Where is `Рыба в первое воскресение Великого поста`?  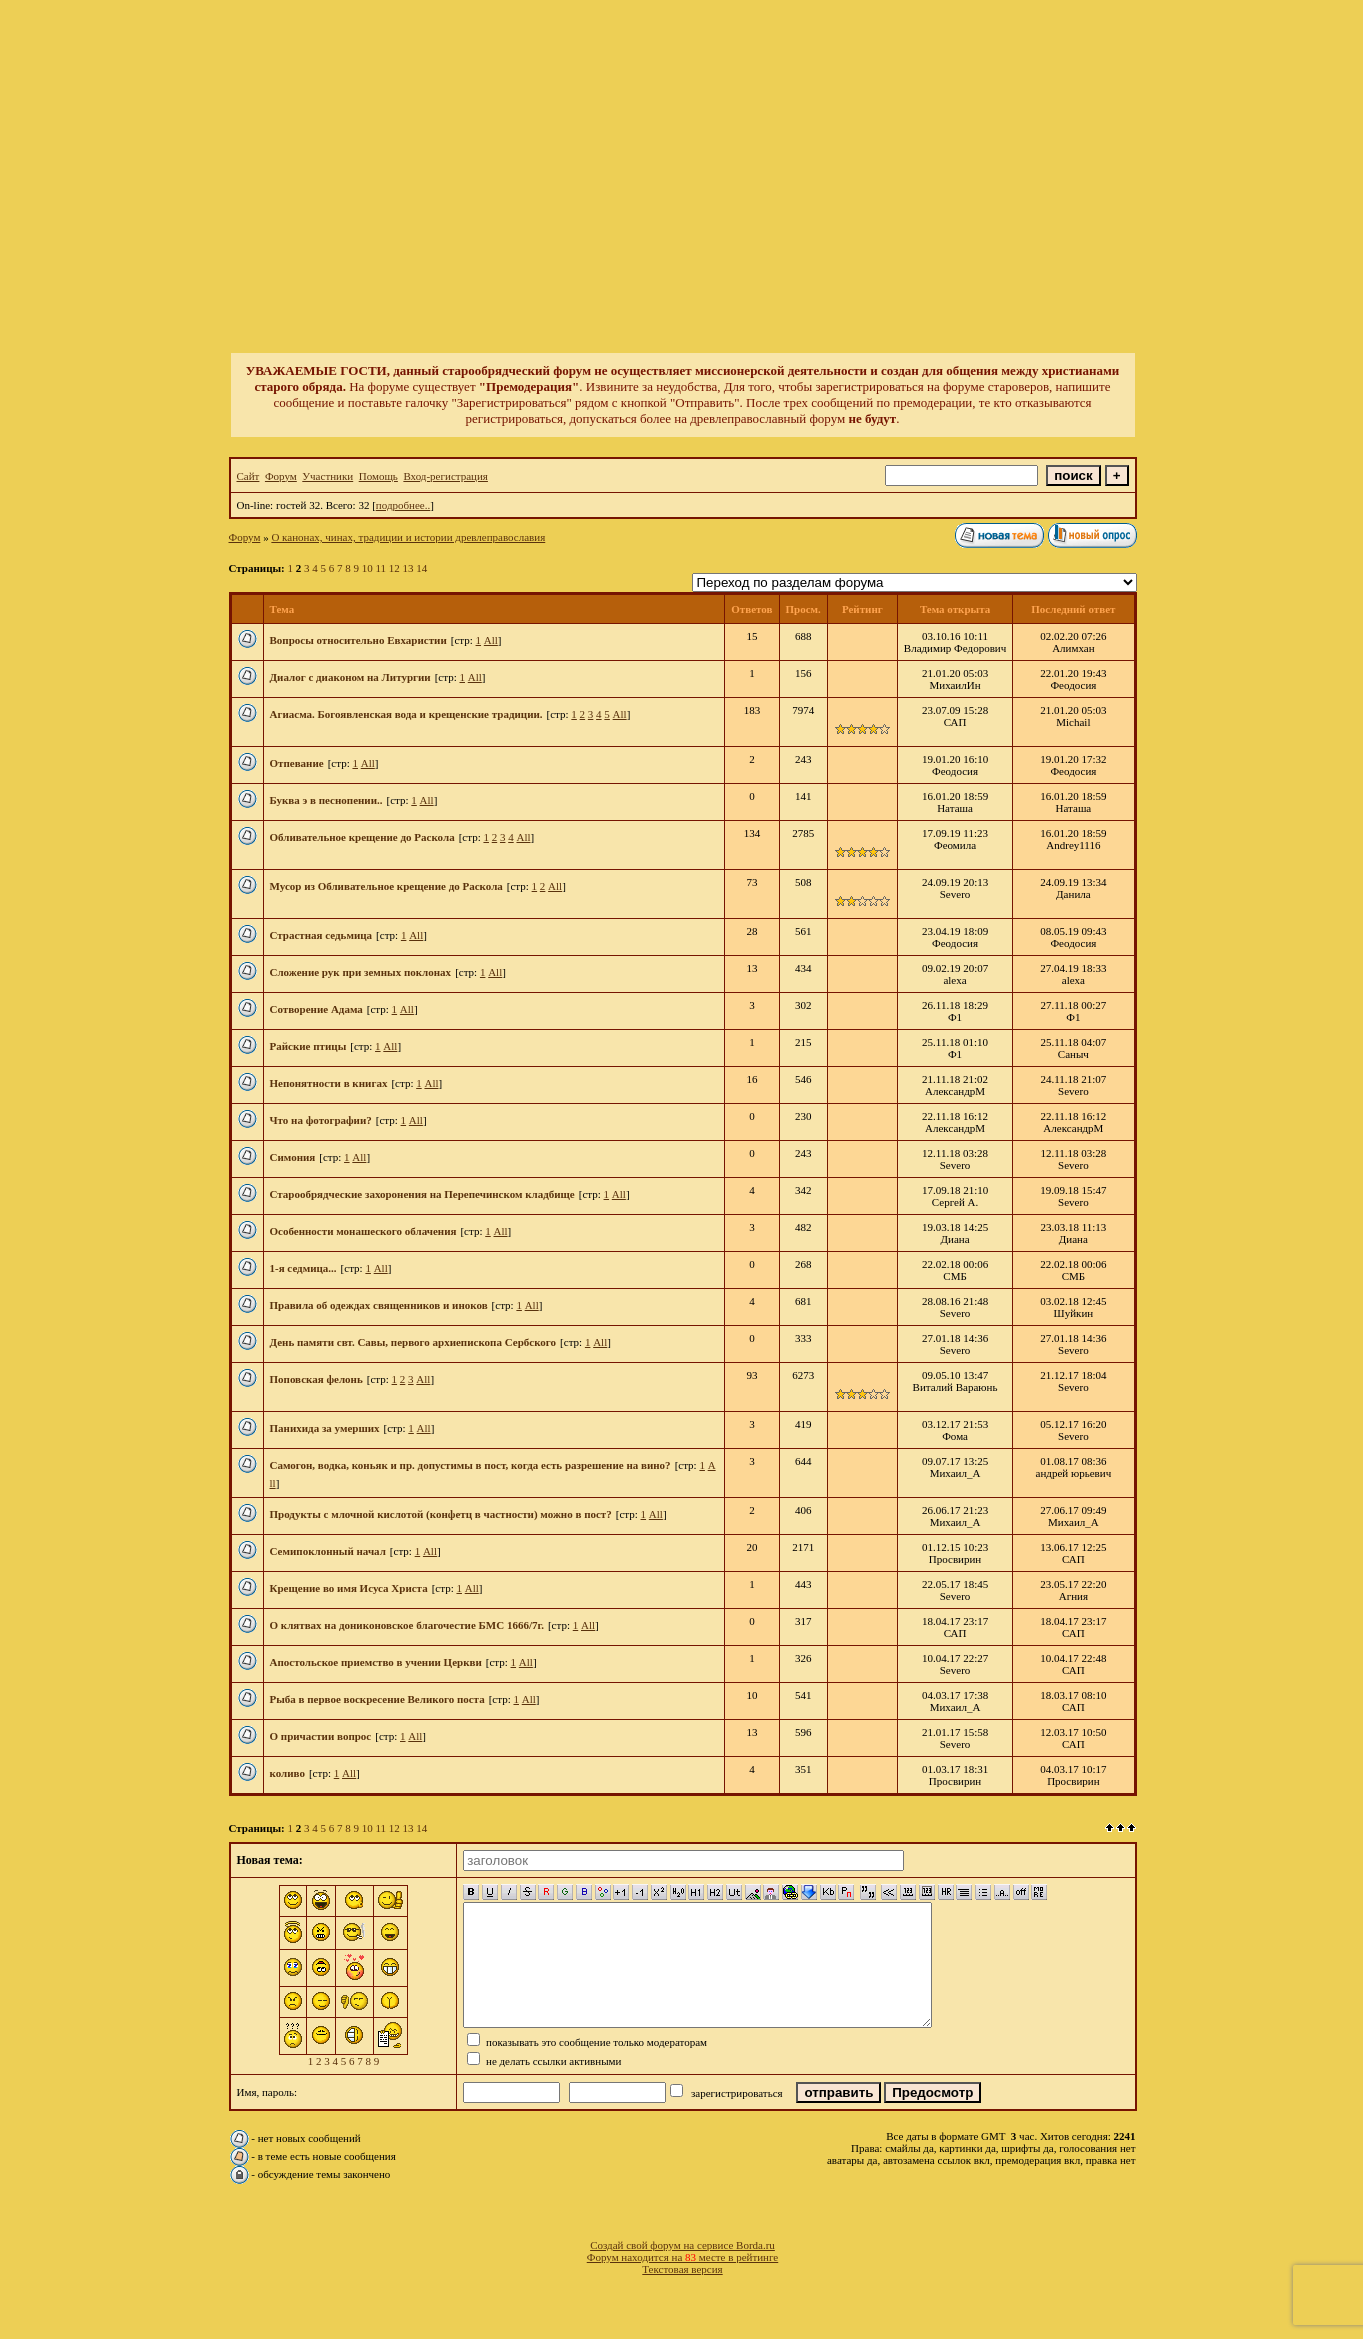 Рыба в первое воскресение Великого поста is located at coordinates (377, 1699).